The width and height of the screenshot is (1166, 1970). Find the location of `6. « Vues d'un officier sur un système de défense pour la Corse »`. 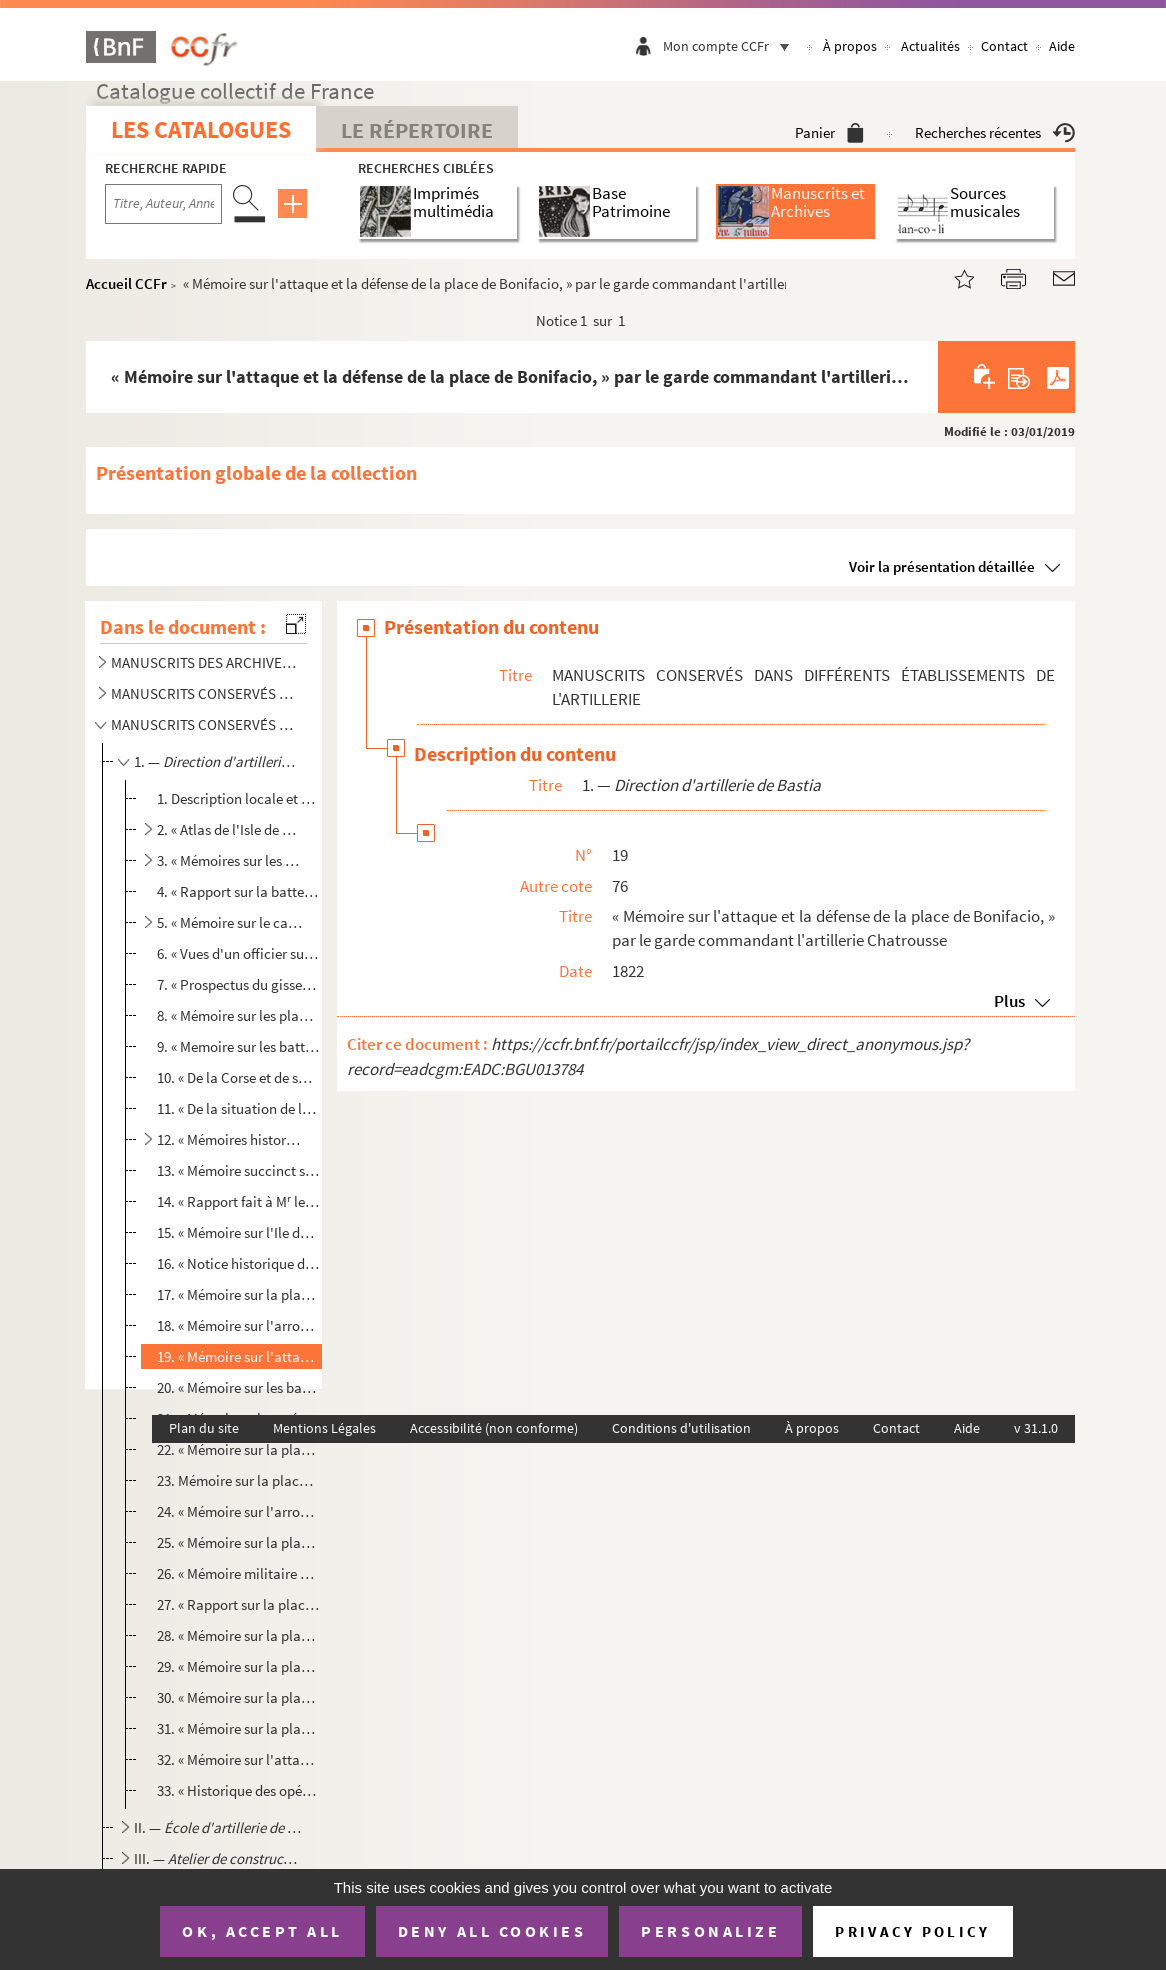

6. « Vues d'un officier sur un système de défense pour la Corse » is located at coordinates (238, 953).